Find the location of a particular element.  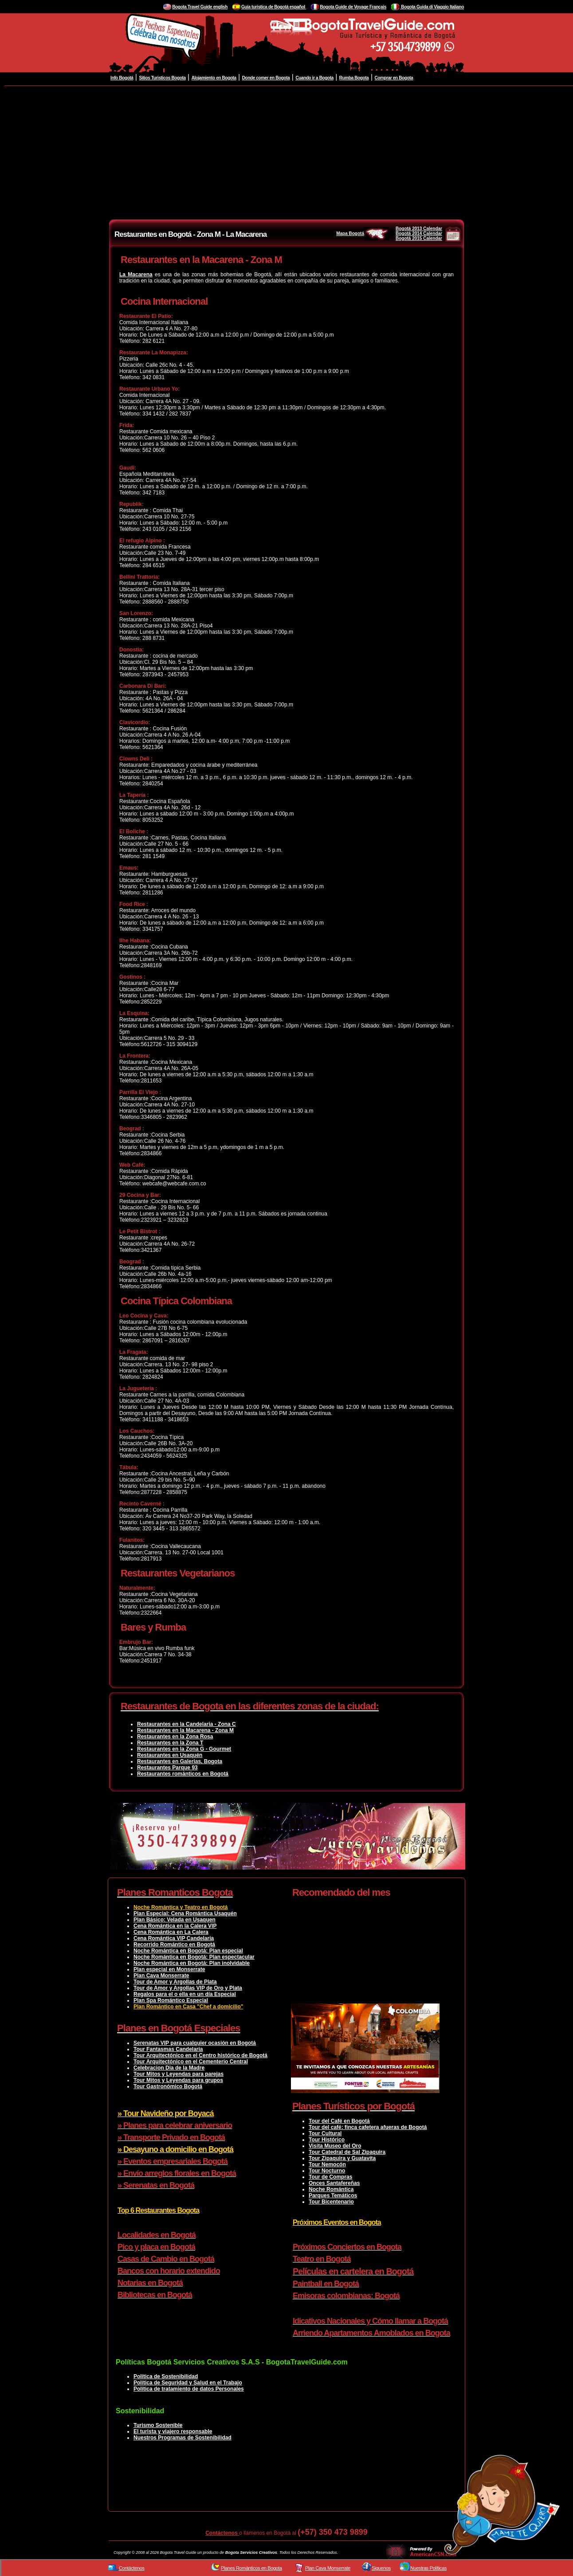

Política de tratamiento de datos Personales is located at coordinates (188, 2389).